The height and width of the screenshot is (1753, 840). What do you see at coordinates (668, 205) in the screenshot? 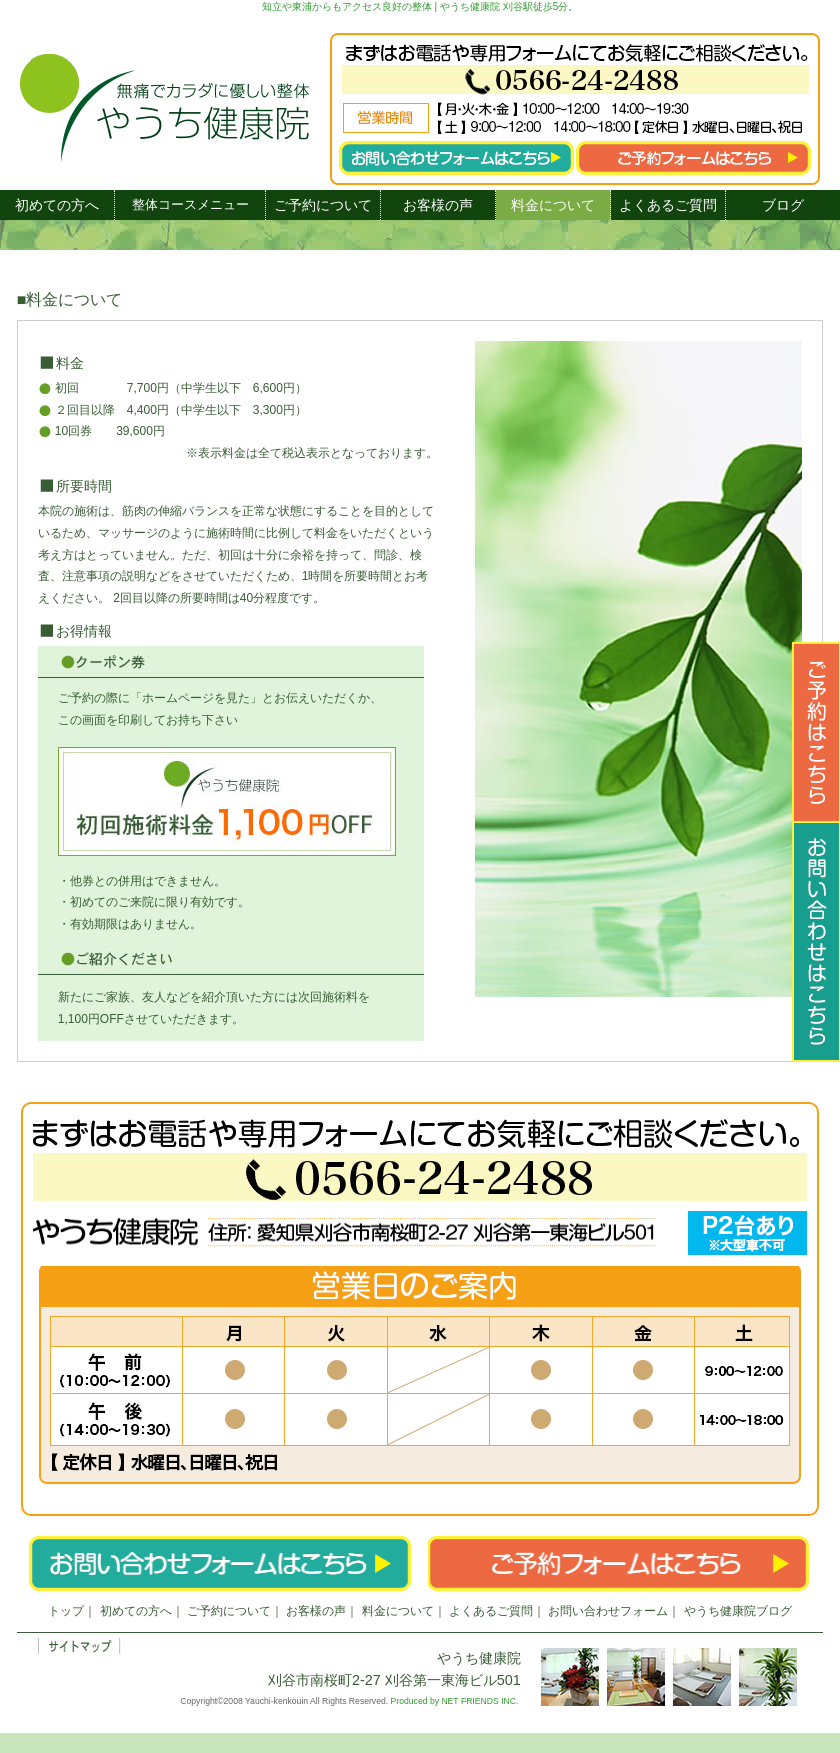
I see `よくあるご質問` at bounding box center [668, 205].